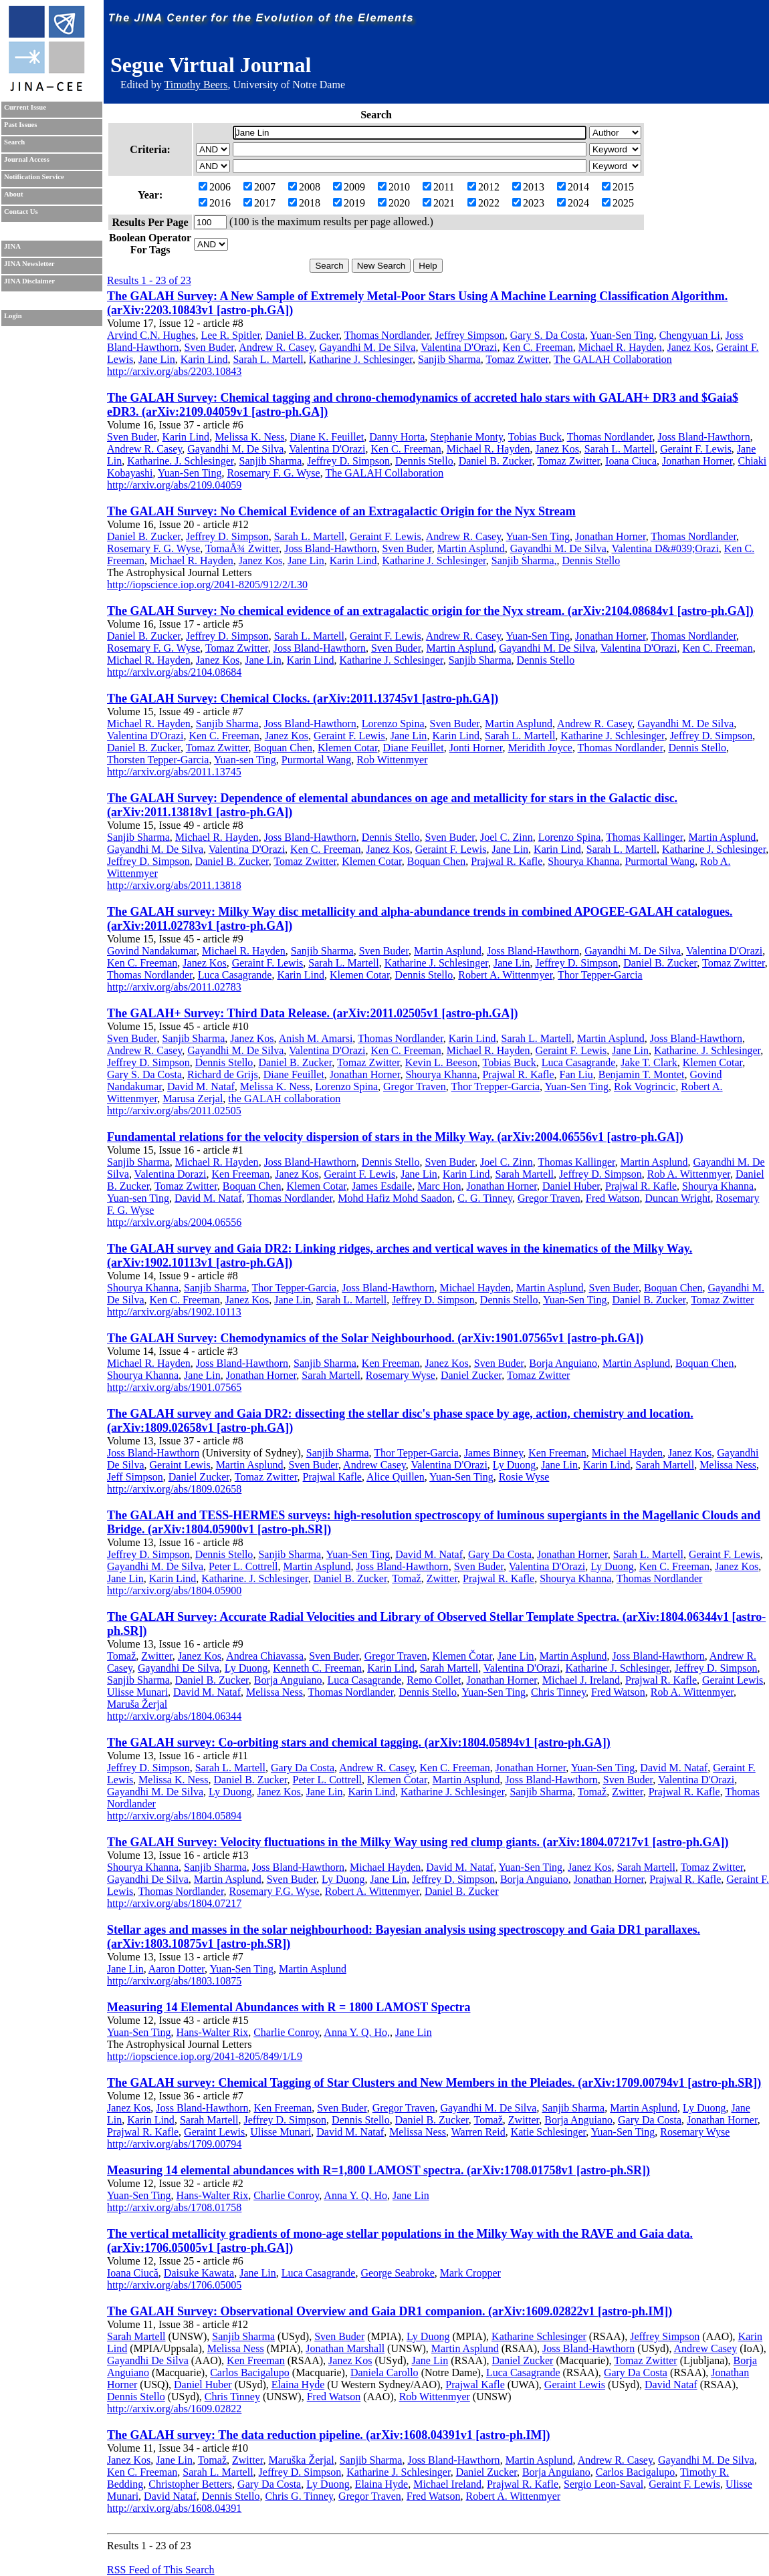 The width and height of the screenshot is (769, 2576). Describe the element at coordinates (215, 186) in the screenshot. I see `2006` at that location.